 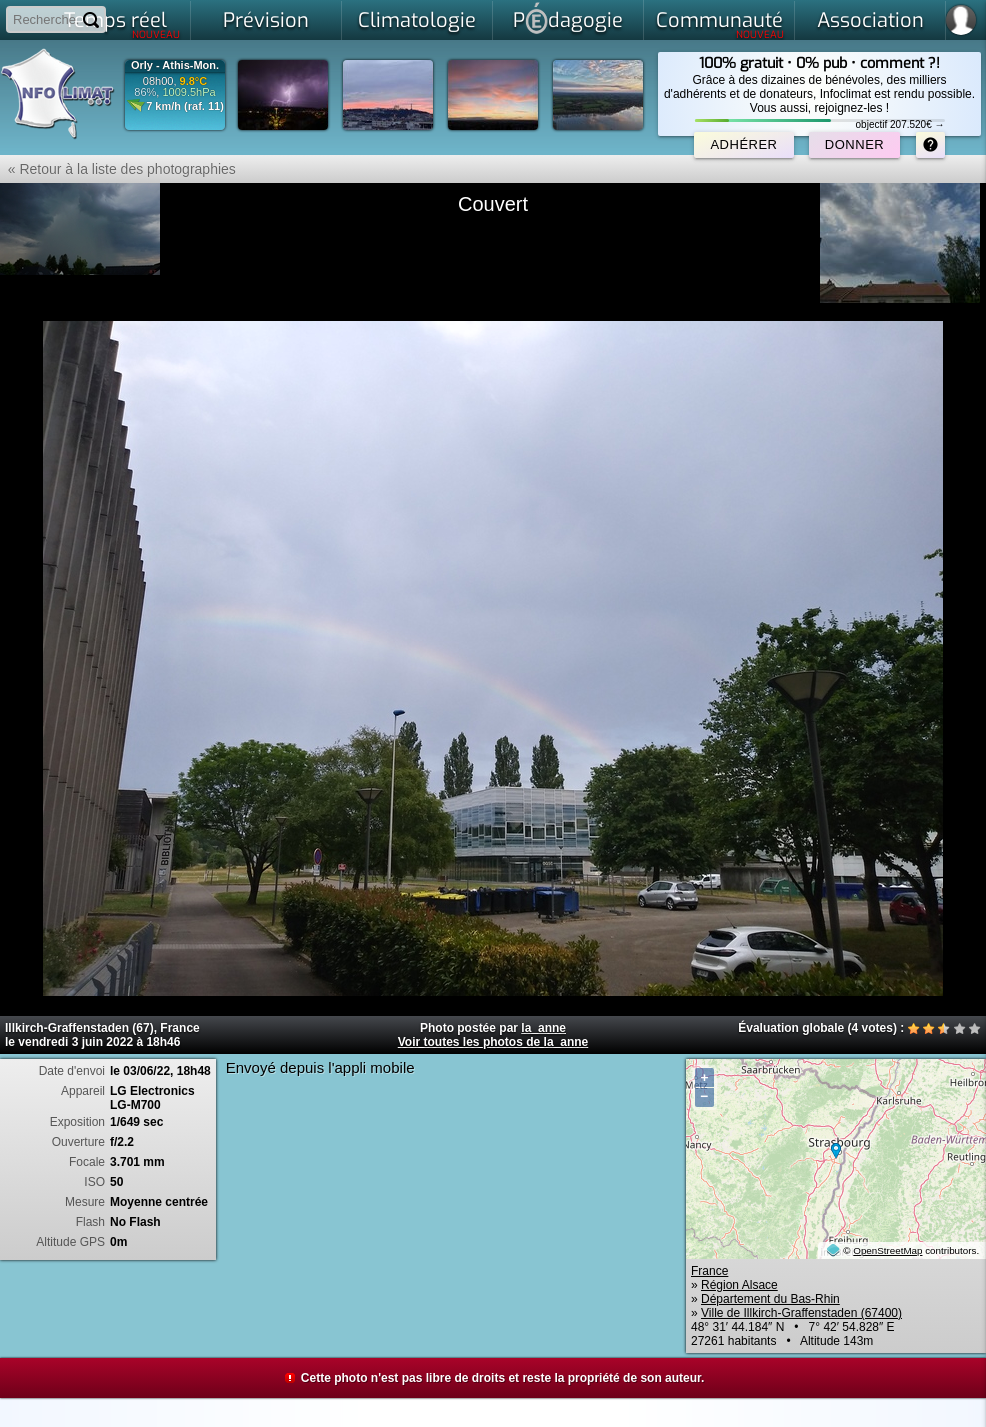 What do you see at coordinates (266, 20) in the screenshot?
I see `Prévision` at bounding box center [266, 20].